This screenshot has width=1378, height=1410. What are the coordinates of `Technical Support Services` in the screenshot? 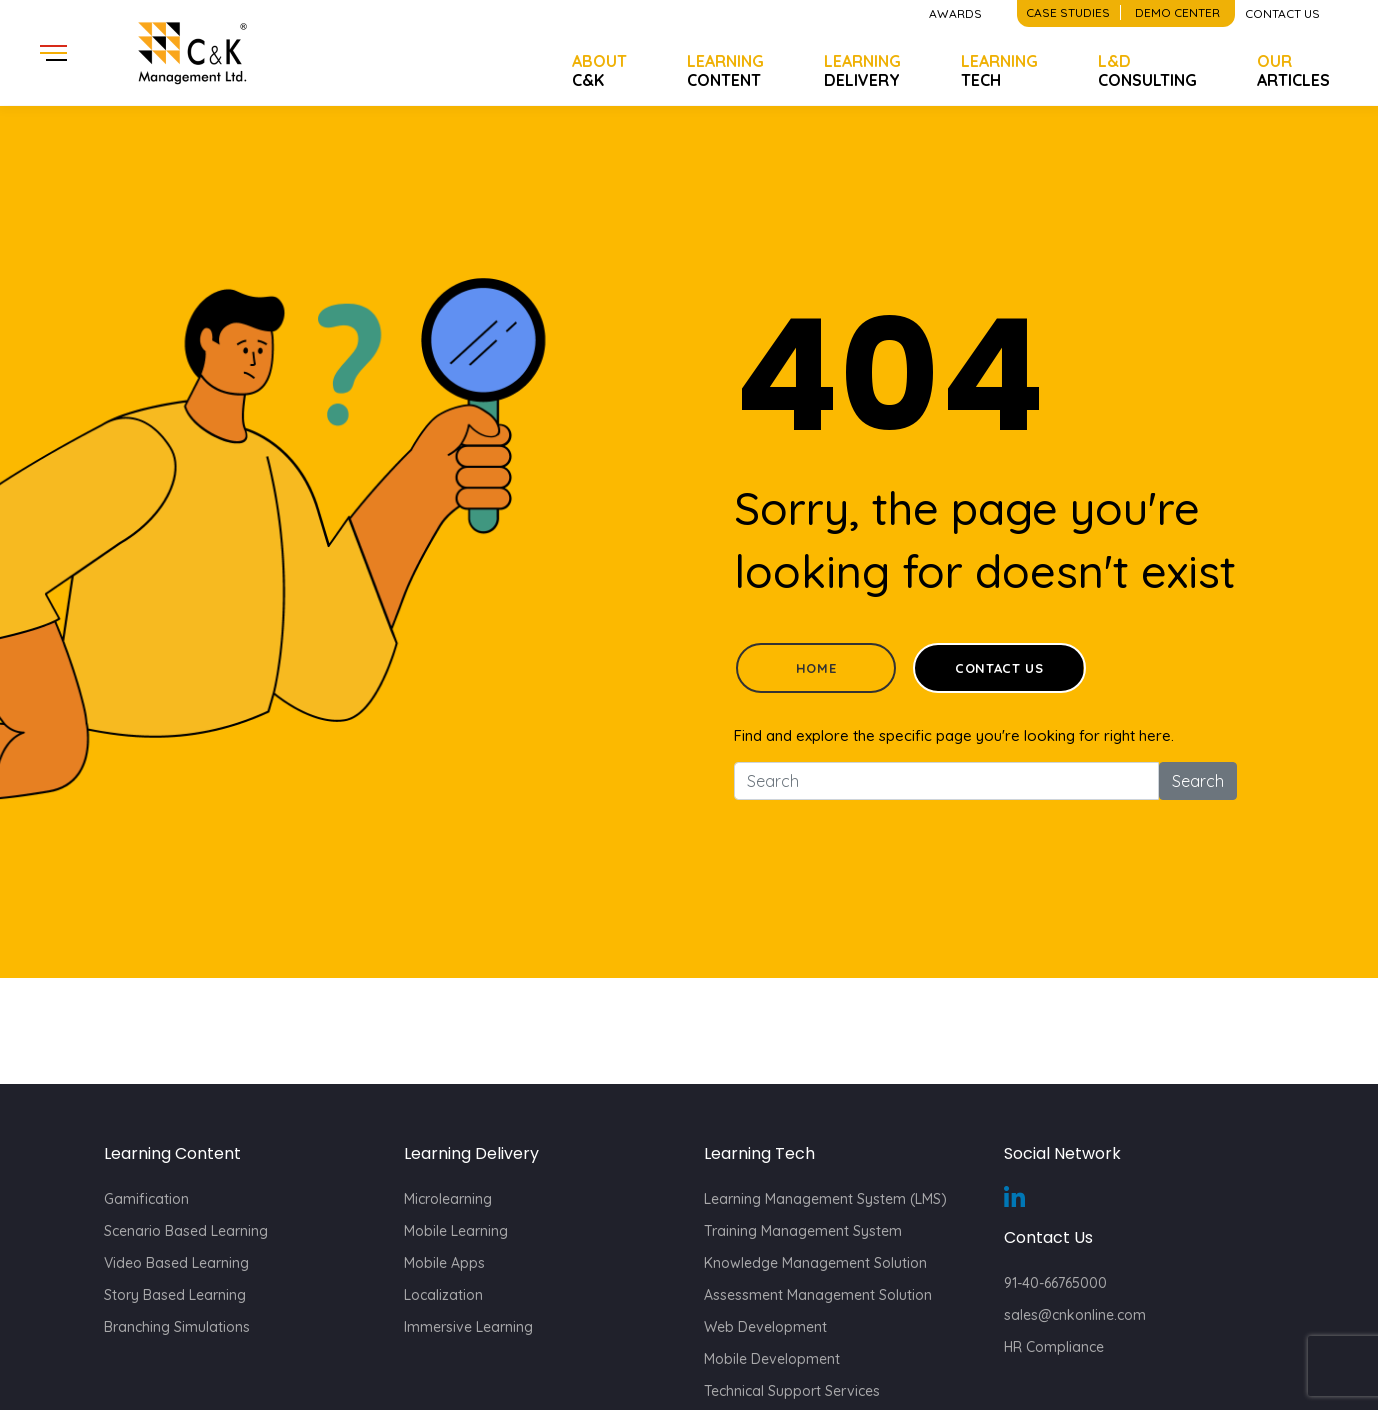 It's located at (792, 1391).